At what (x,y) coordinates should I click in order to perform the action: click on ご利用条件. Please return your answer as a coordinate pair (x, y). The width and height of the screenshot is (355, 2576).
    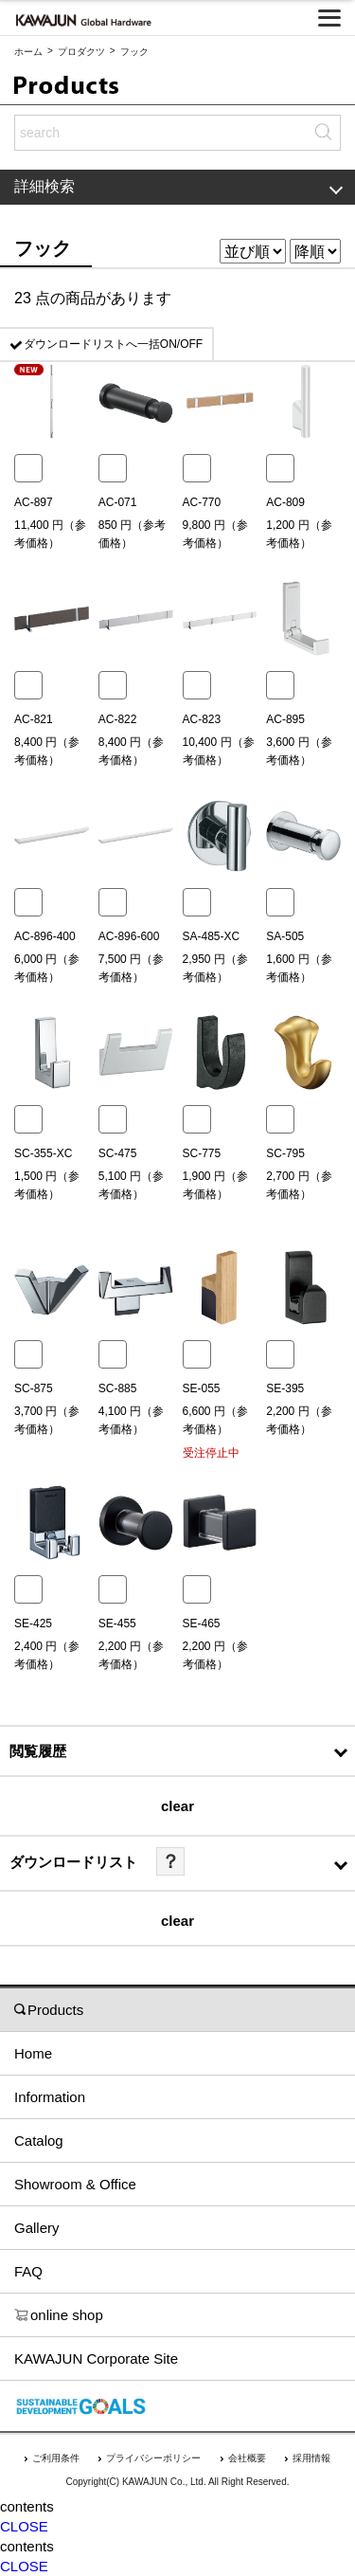
    Looking at the image, I should click on (56, 2458).